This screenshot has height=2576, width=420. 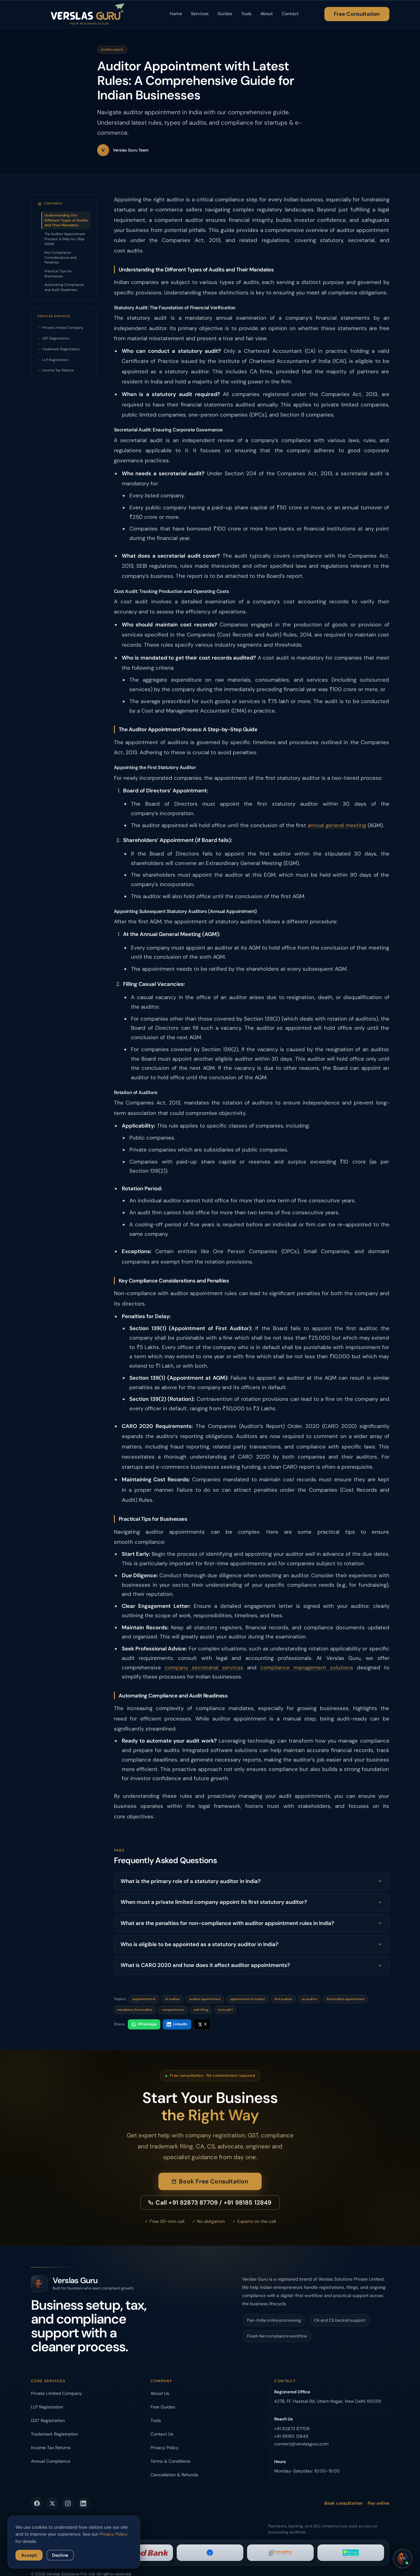 I want to click on About, so click(x=266, y=13).